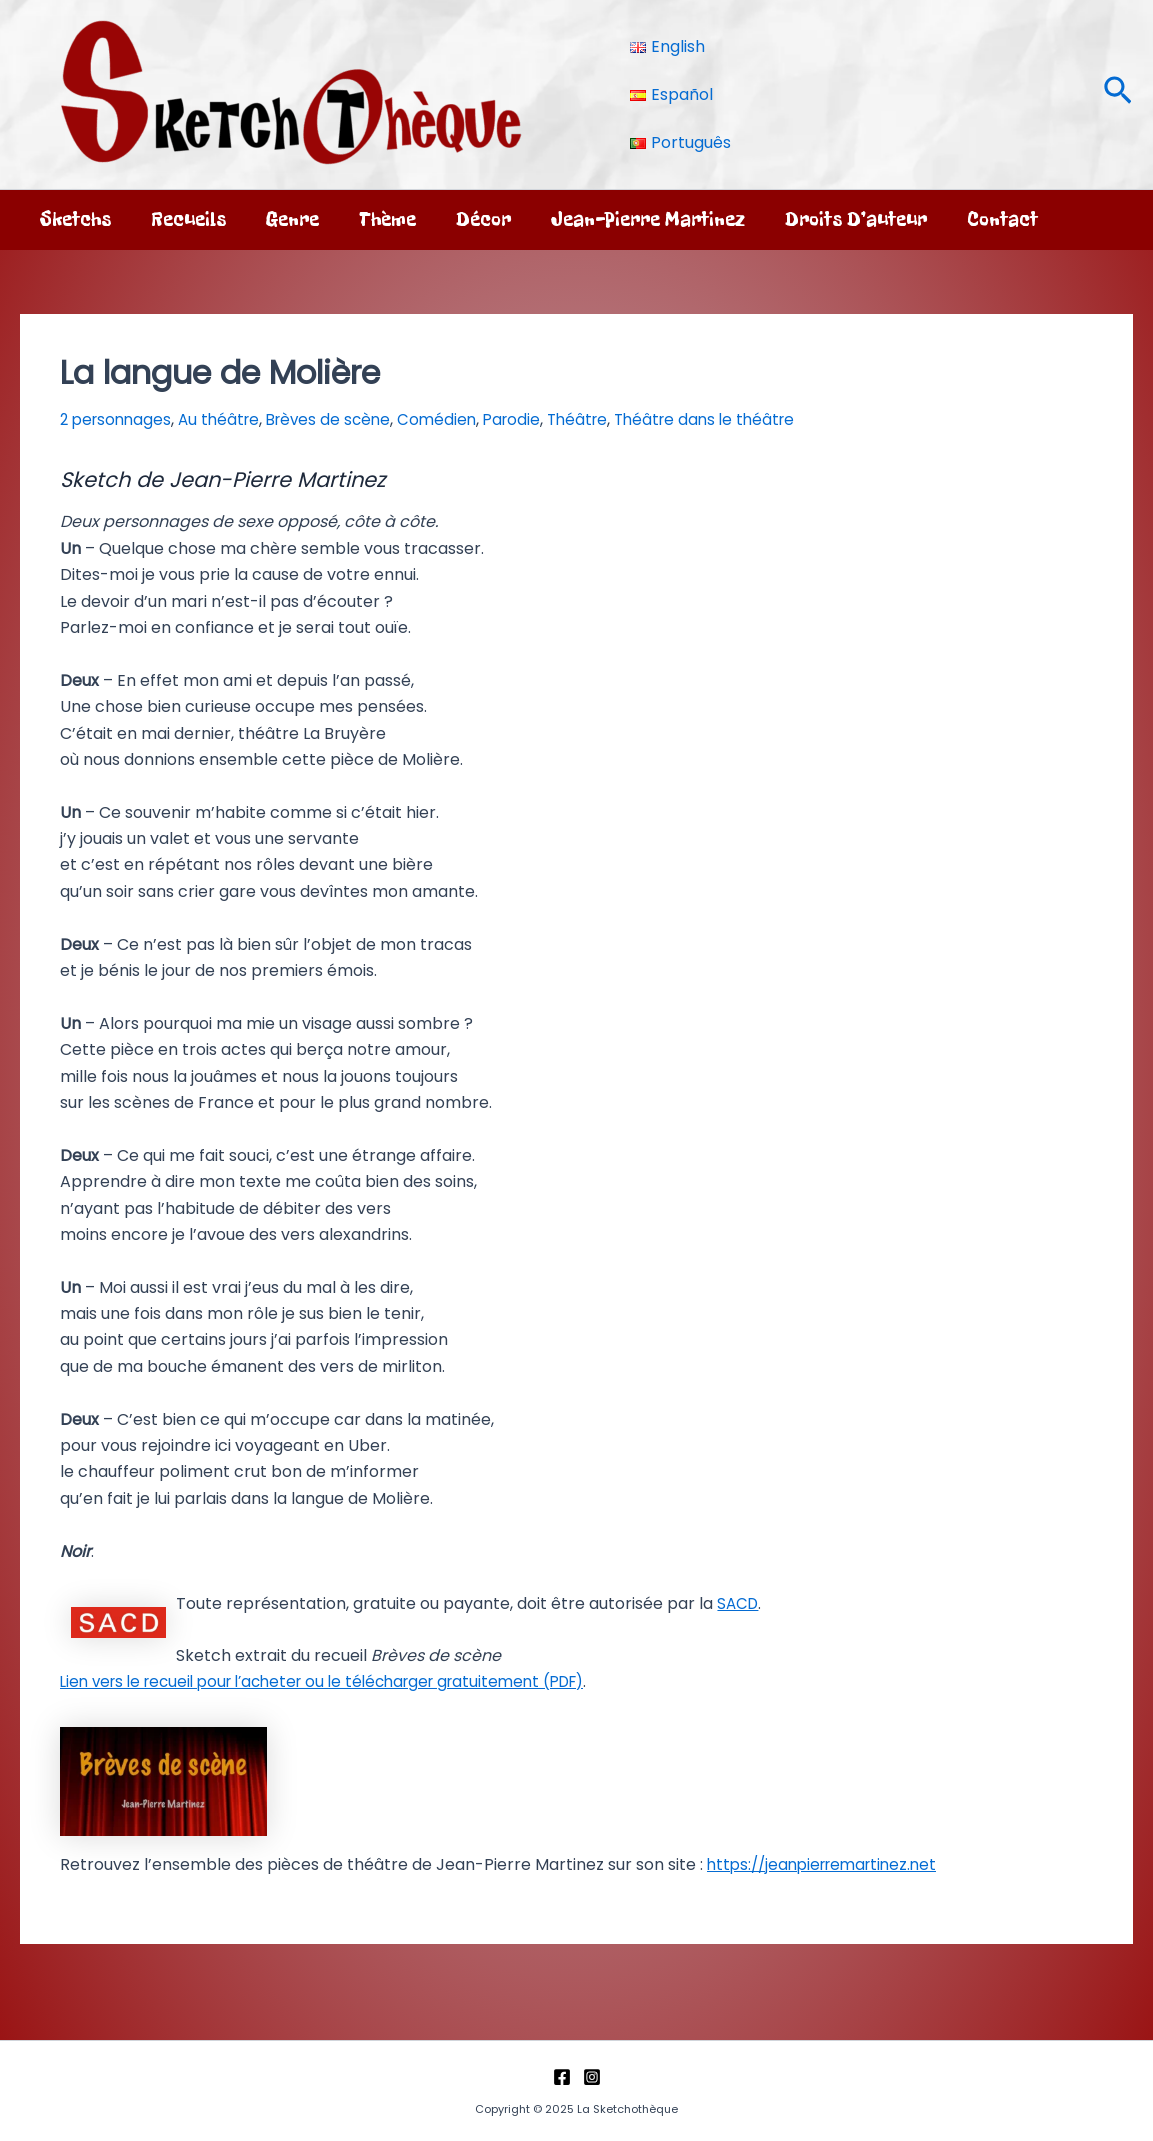  I want to click on https://jeanpierremartinez.net, so click(829, 1864).